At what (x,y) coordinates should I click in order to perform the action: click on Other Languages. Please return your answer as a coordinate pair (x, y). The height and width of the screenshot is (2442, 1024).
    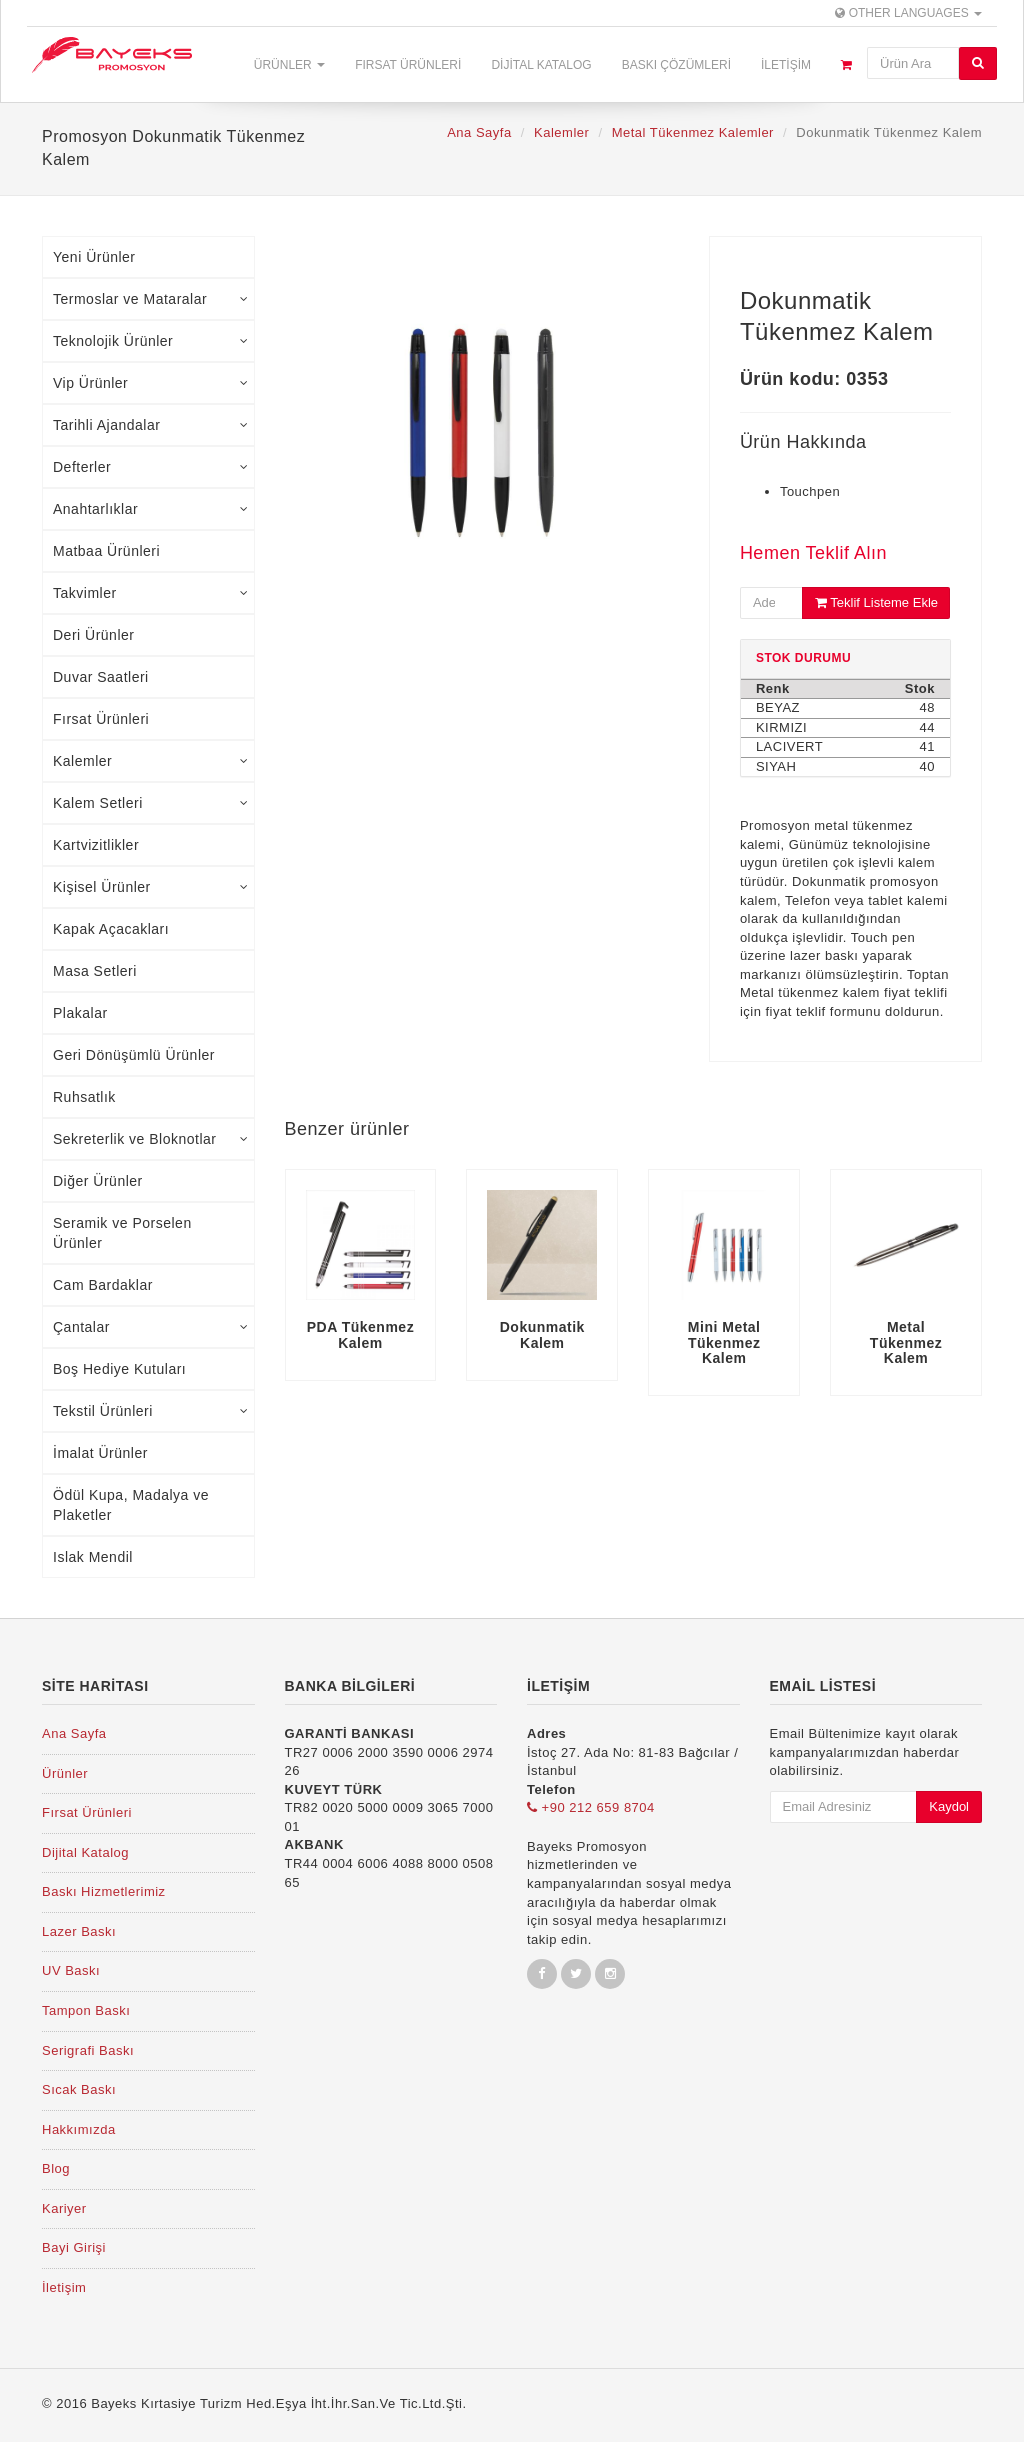
    Looking at the image, I should click on (908, 13).